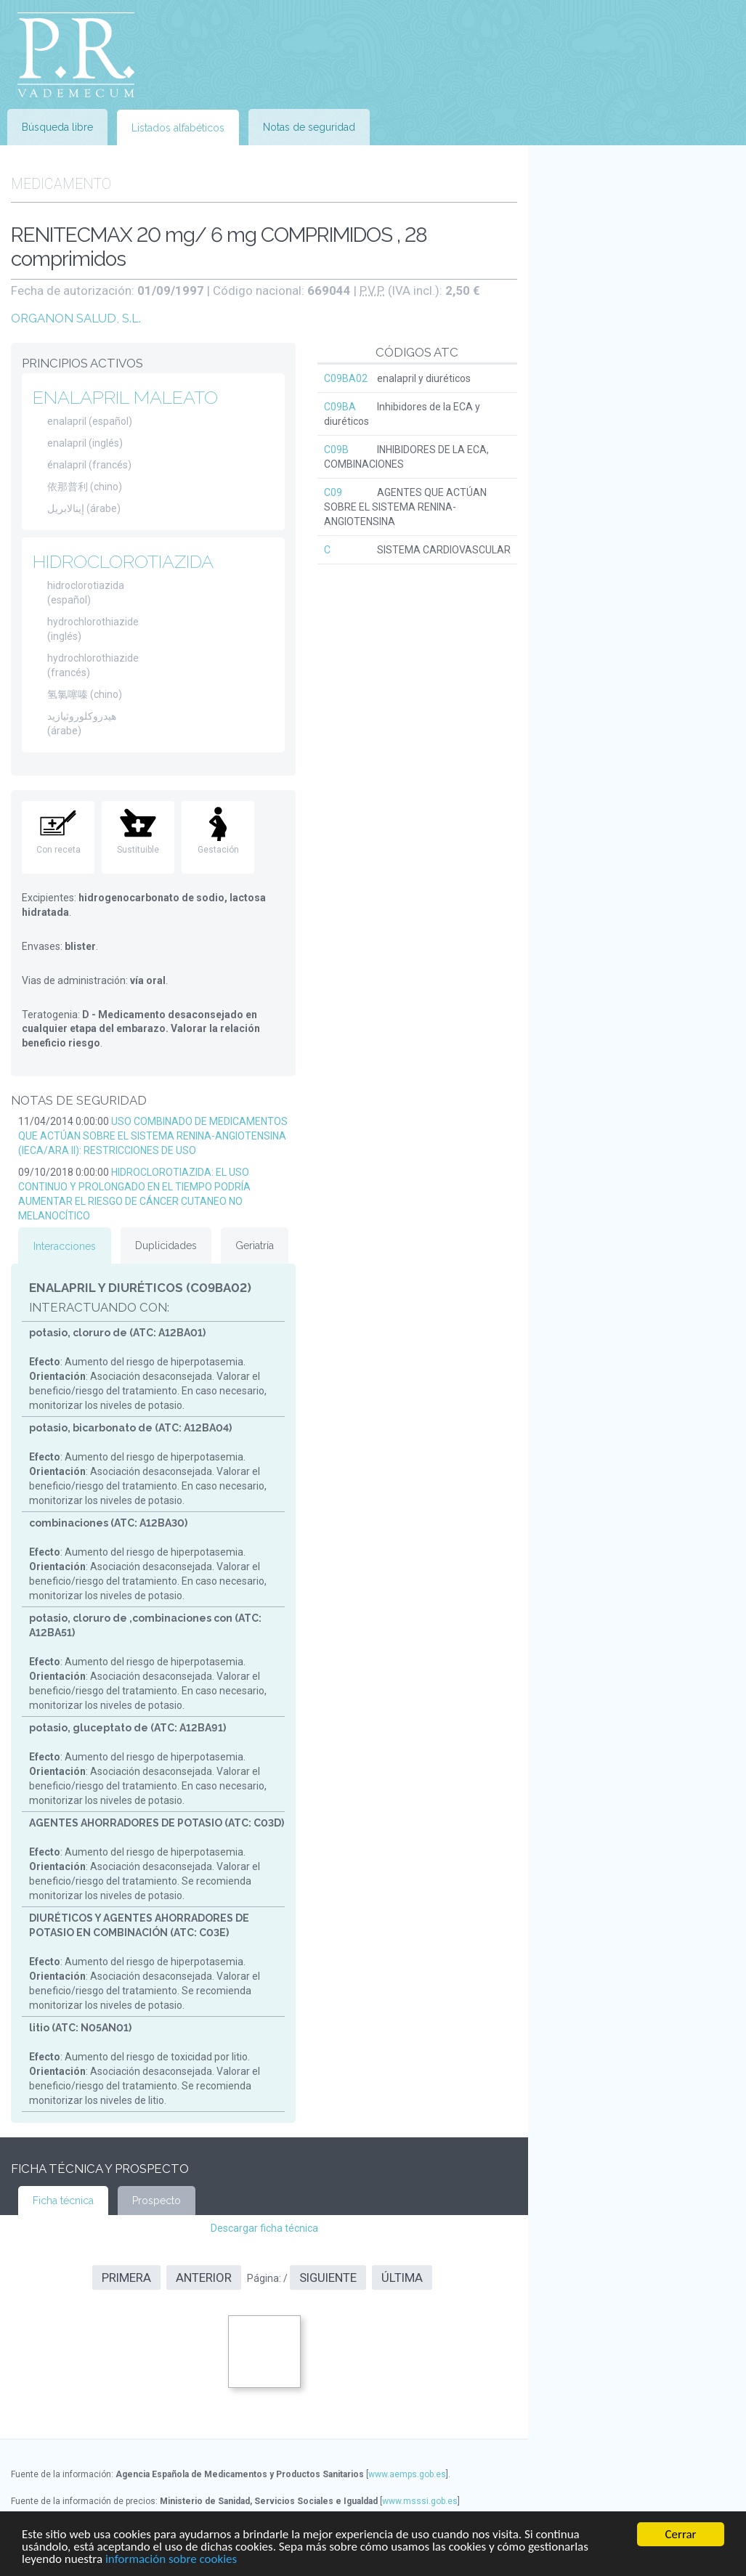 This screenshot has height=2576, width=746. What do you see at coordinates (309, 127) in the screenshot?
I see `Notas de seguridad` at bounding box center [309, 127].